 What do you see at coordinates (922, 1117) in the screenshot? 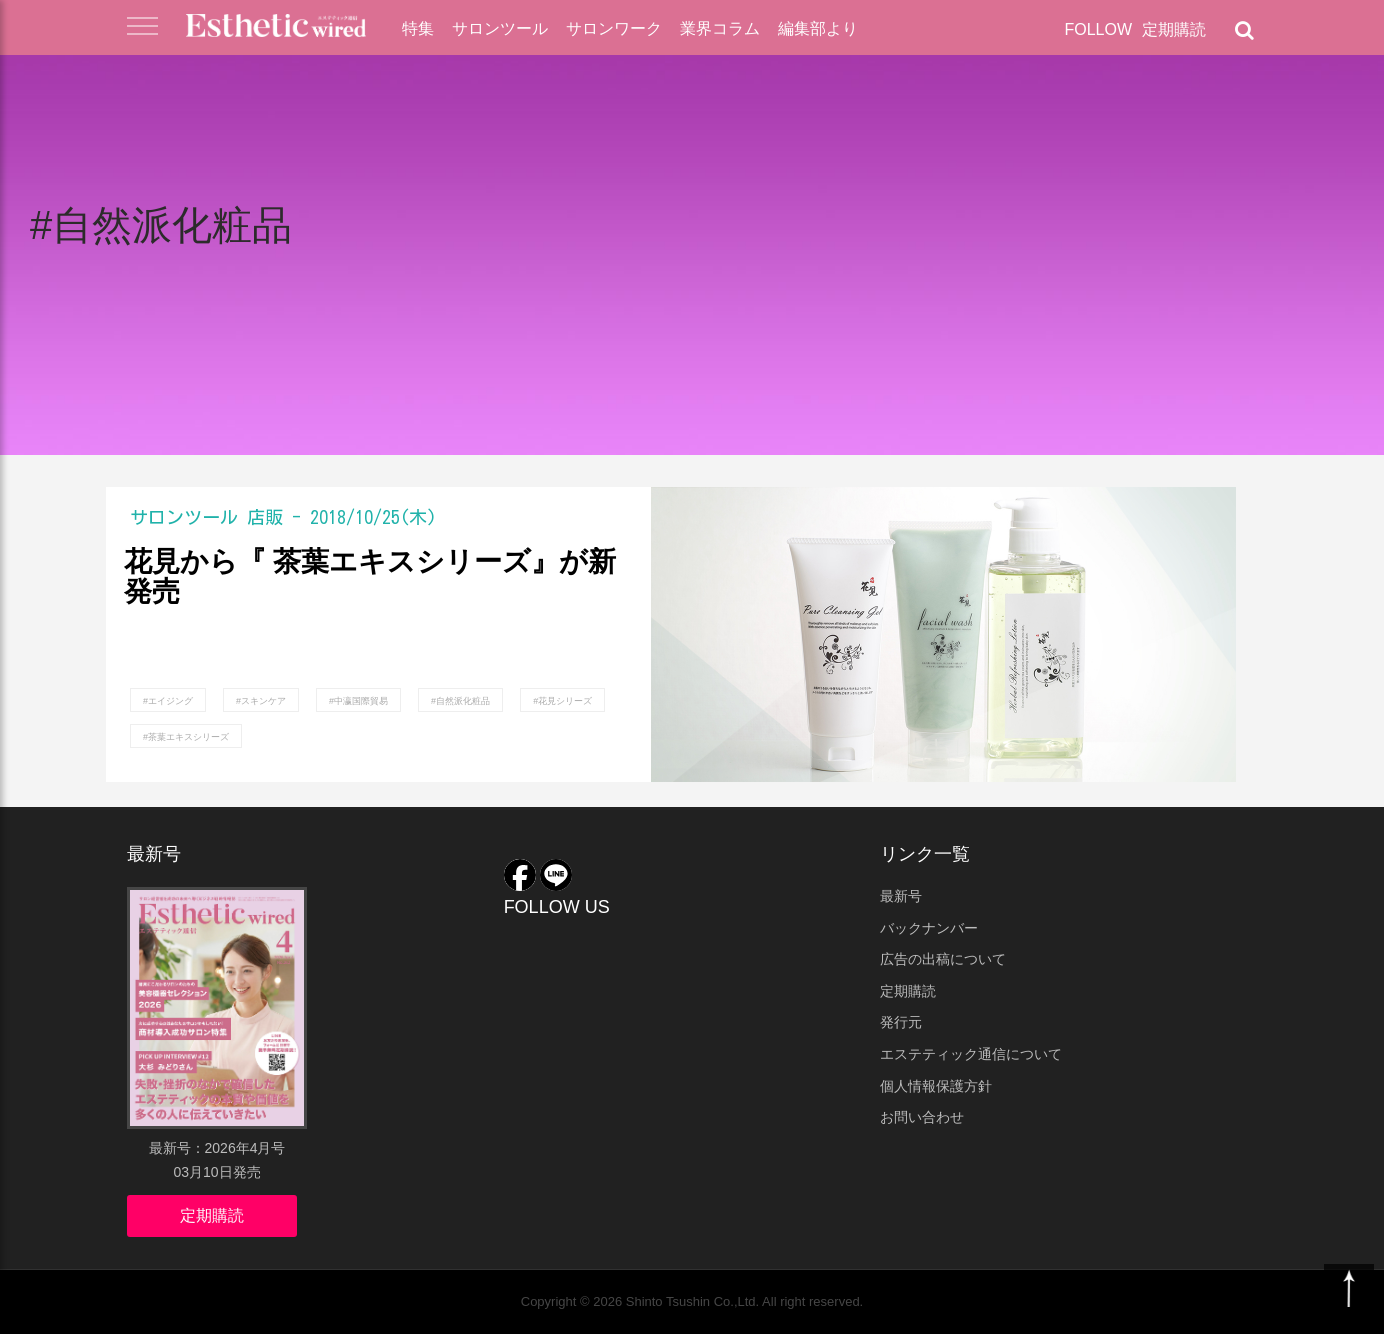
I see `お問い合わせ` at bounding box center [922, 1117].